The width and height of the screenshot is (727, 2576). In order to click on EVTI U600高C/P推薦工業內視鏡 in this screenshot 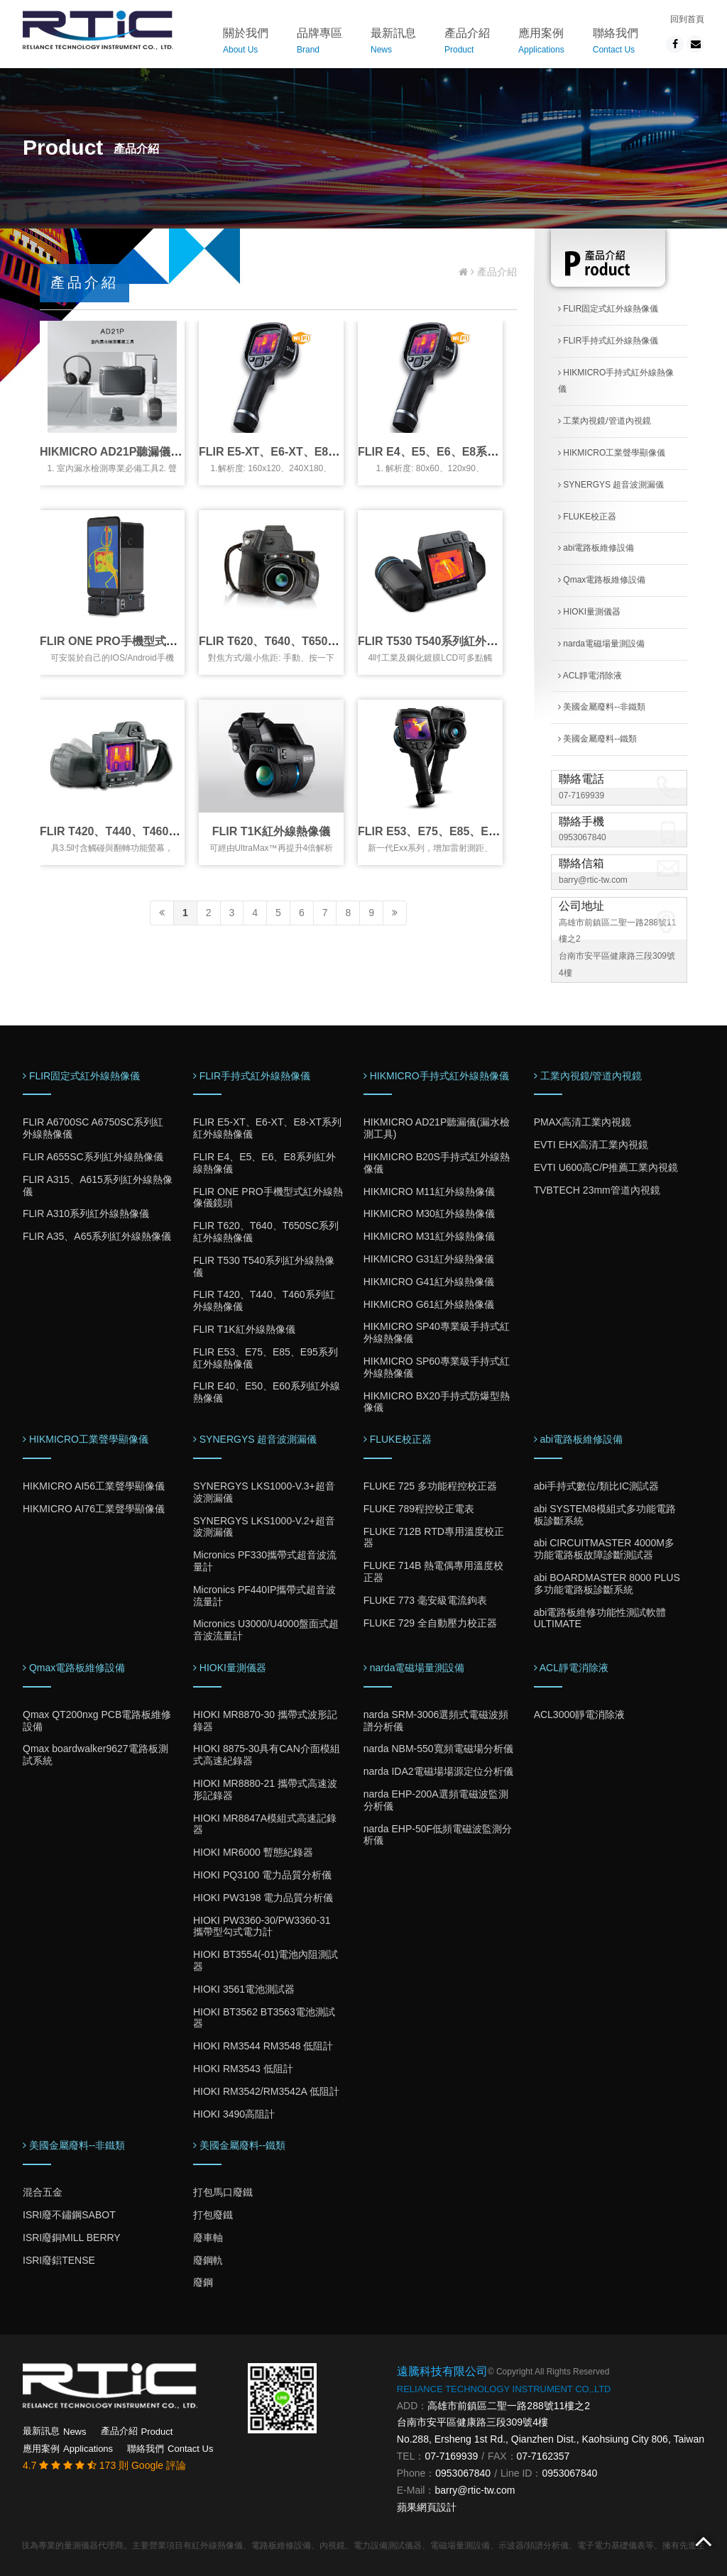, I will do `click(606, 1167)`.